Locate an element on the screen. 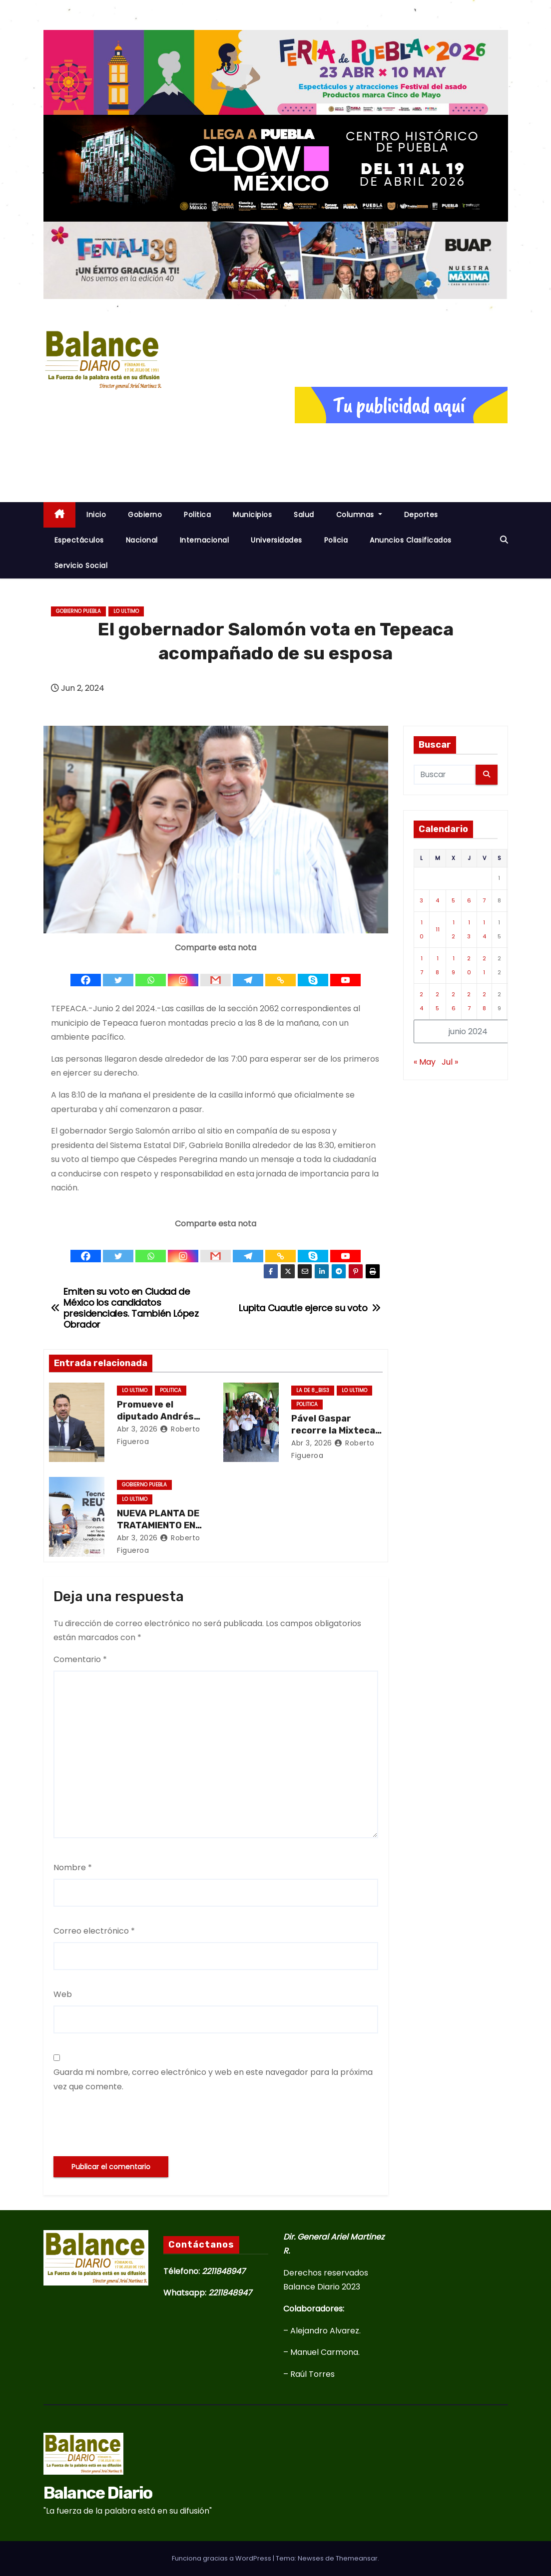 The image size is (551, 2576). Servicio Social is located at coordinates (81, 566).